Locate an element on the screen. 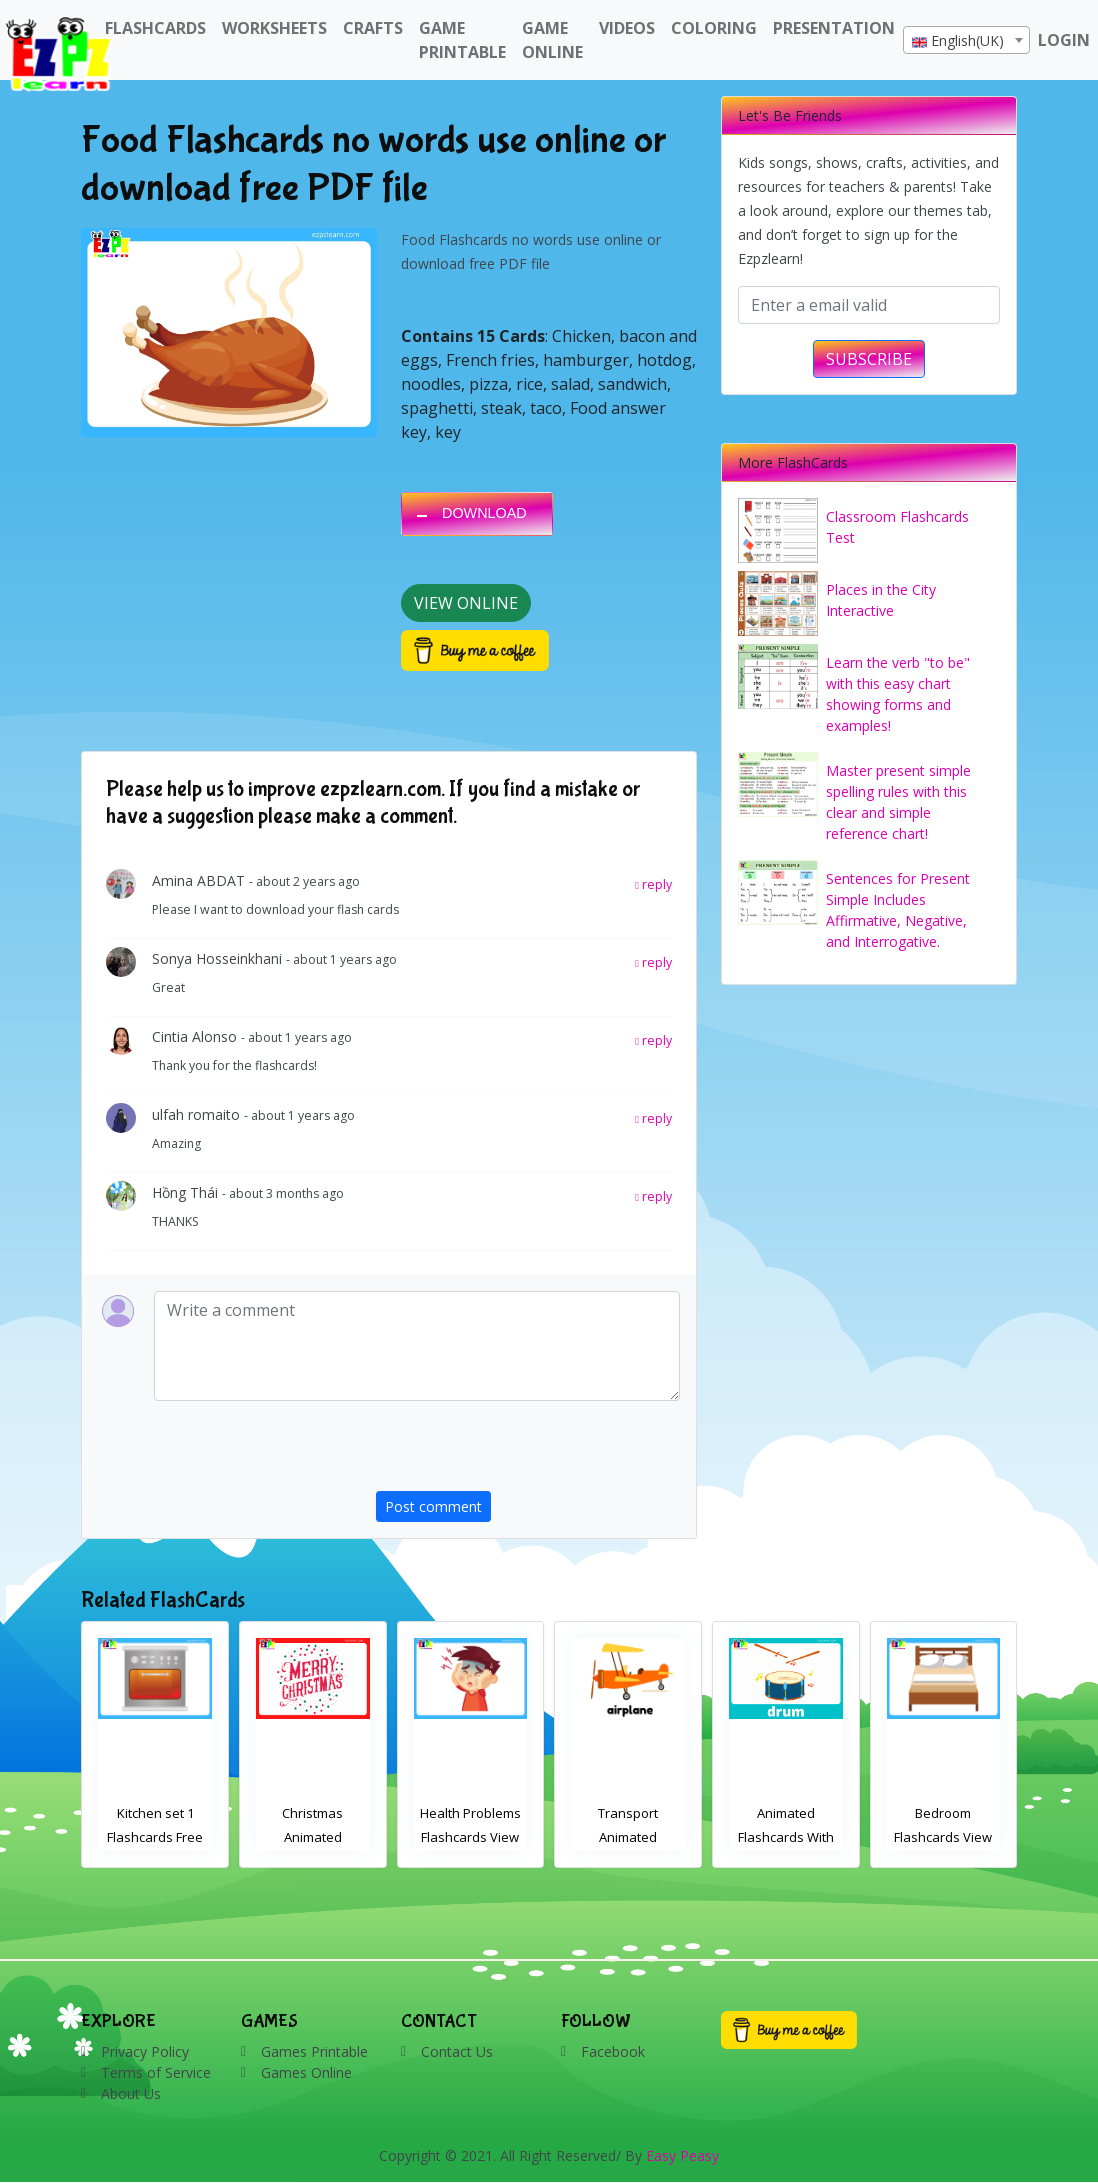 Image resolution: width=1098 pixels, height=2183 pixels. Game Online is located at coordinates (552, 40).